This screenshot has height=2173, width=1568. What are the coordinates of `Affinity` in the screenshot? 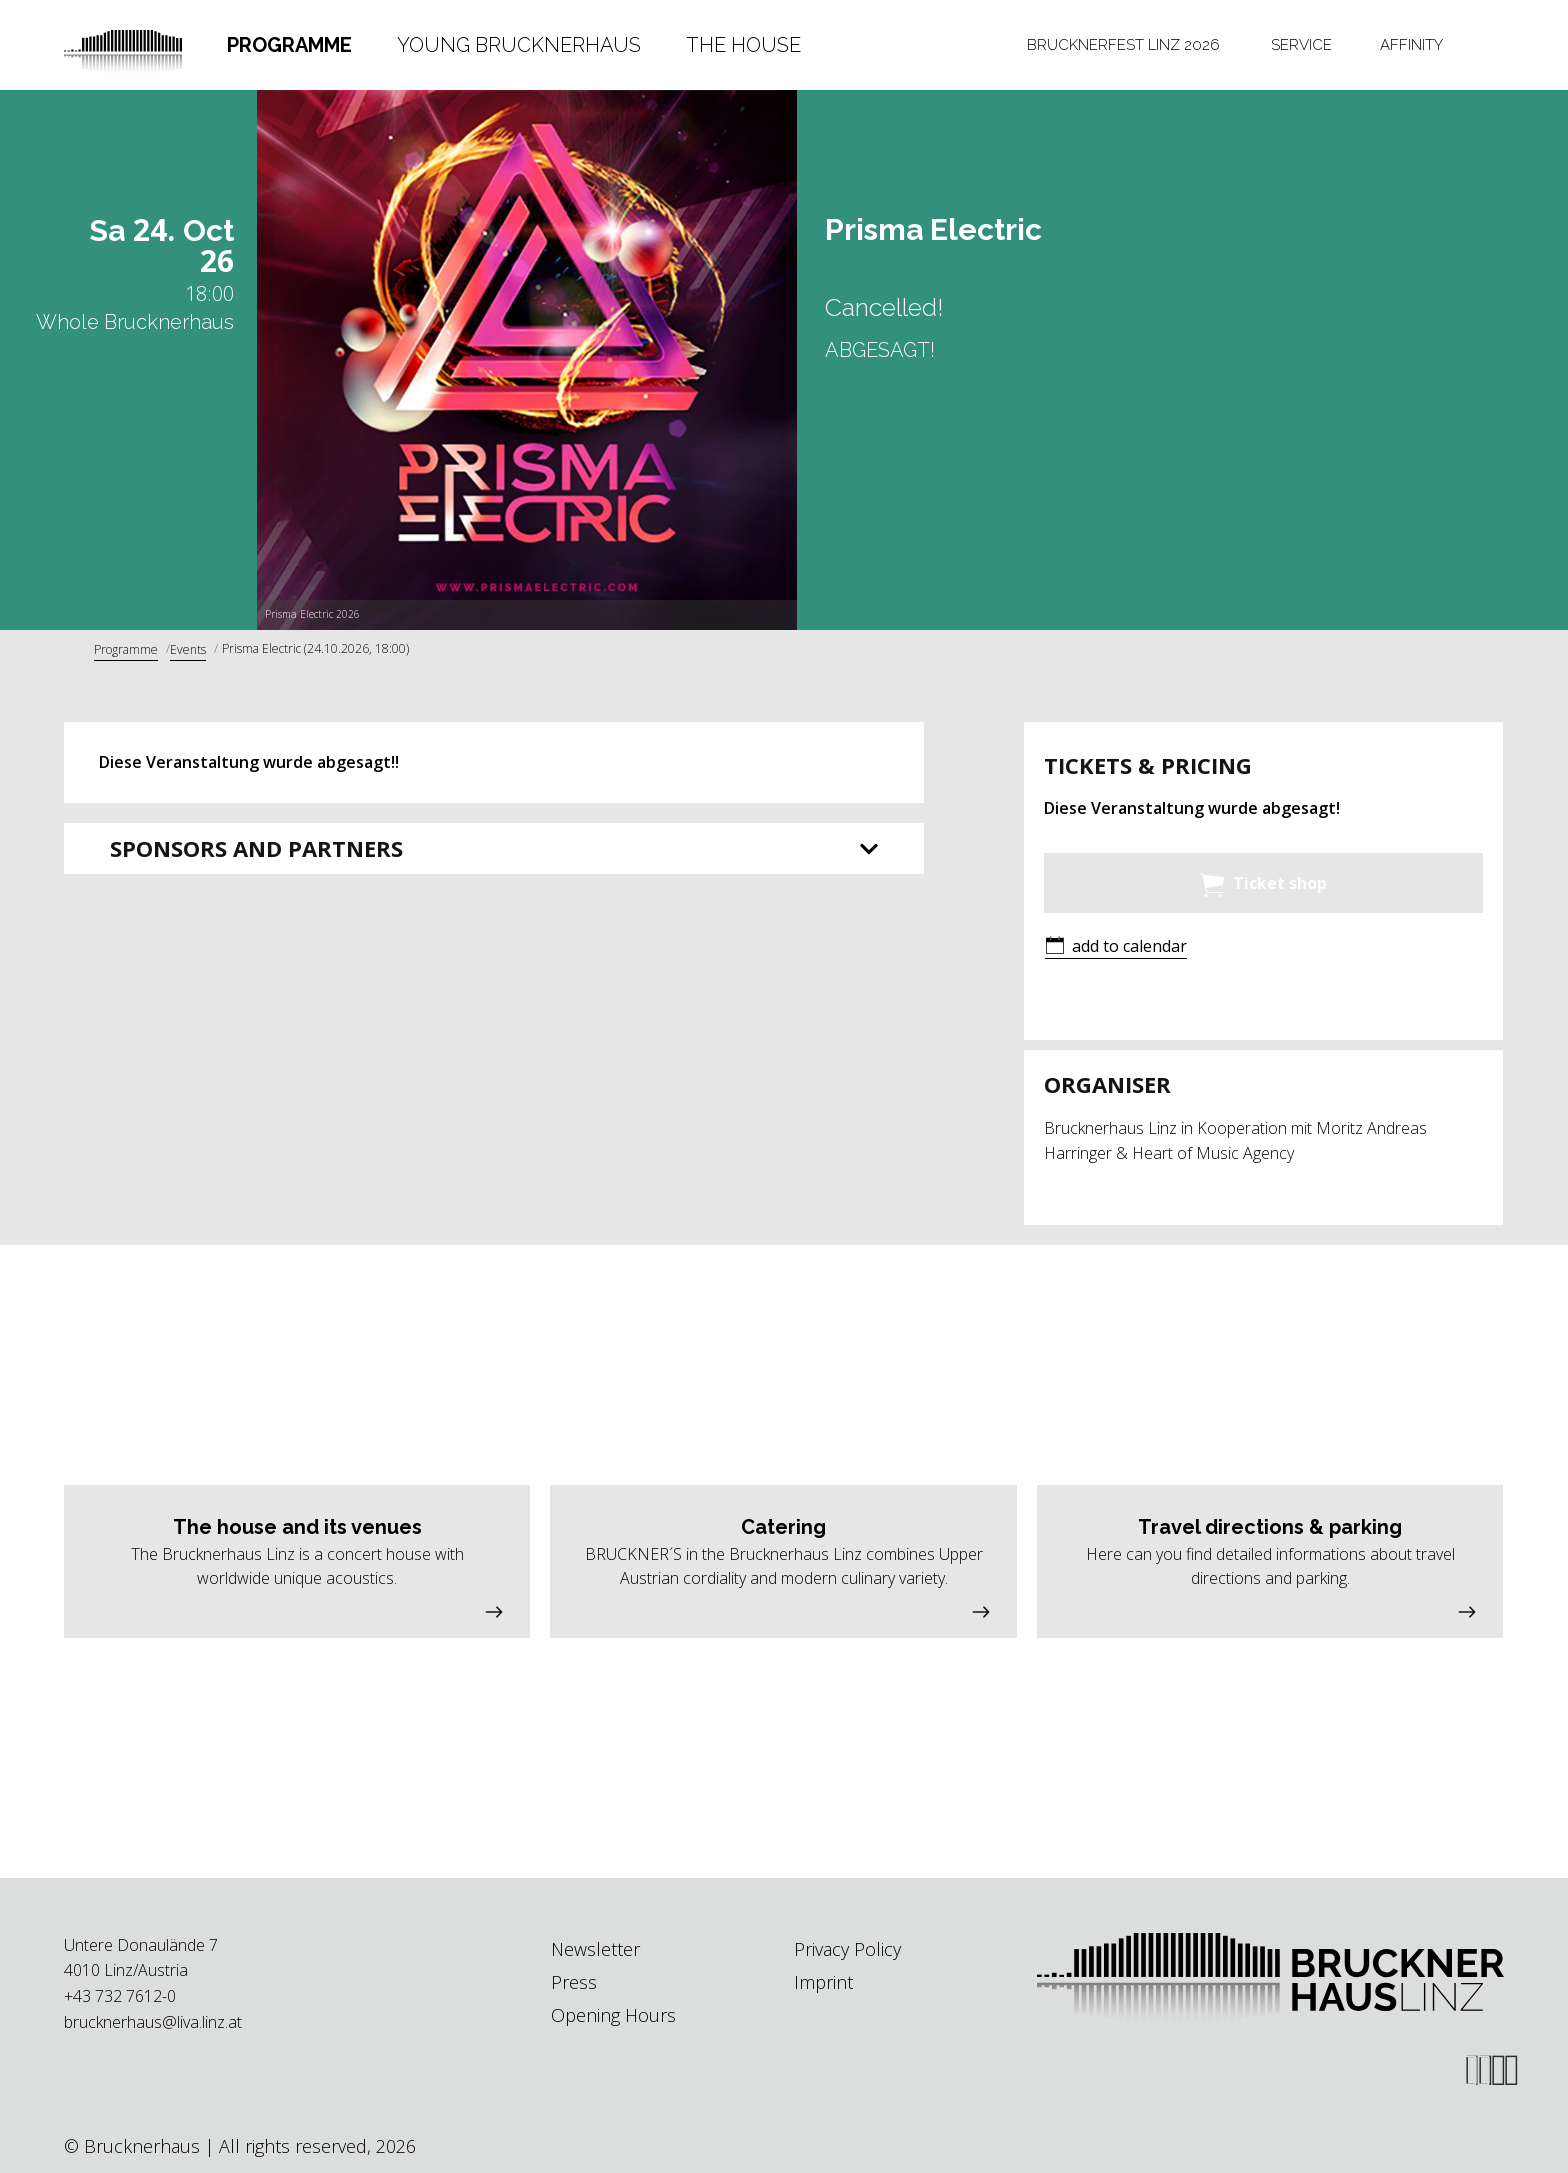 It's located at (1411, 45).